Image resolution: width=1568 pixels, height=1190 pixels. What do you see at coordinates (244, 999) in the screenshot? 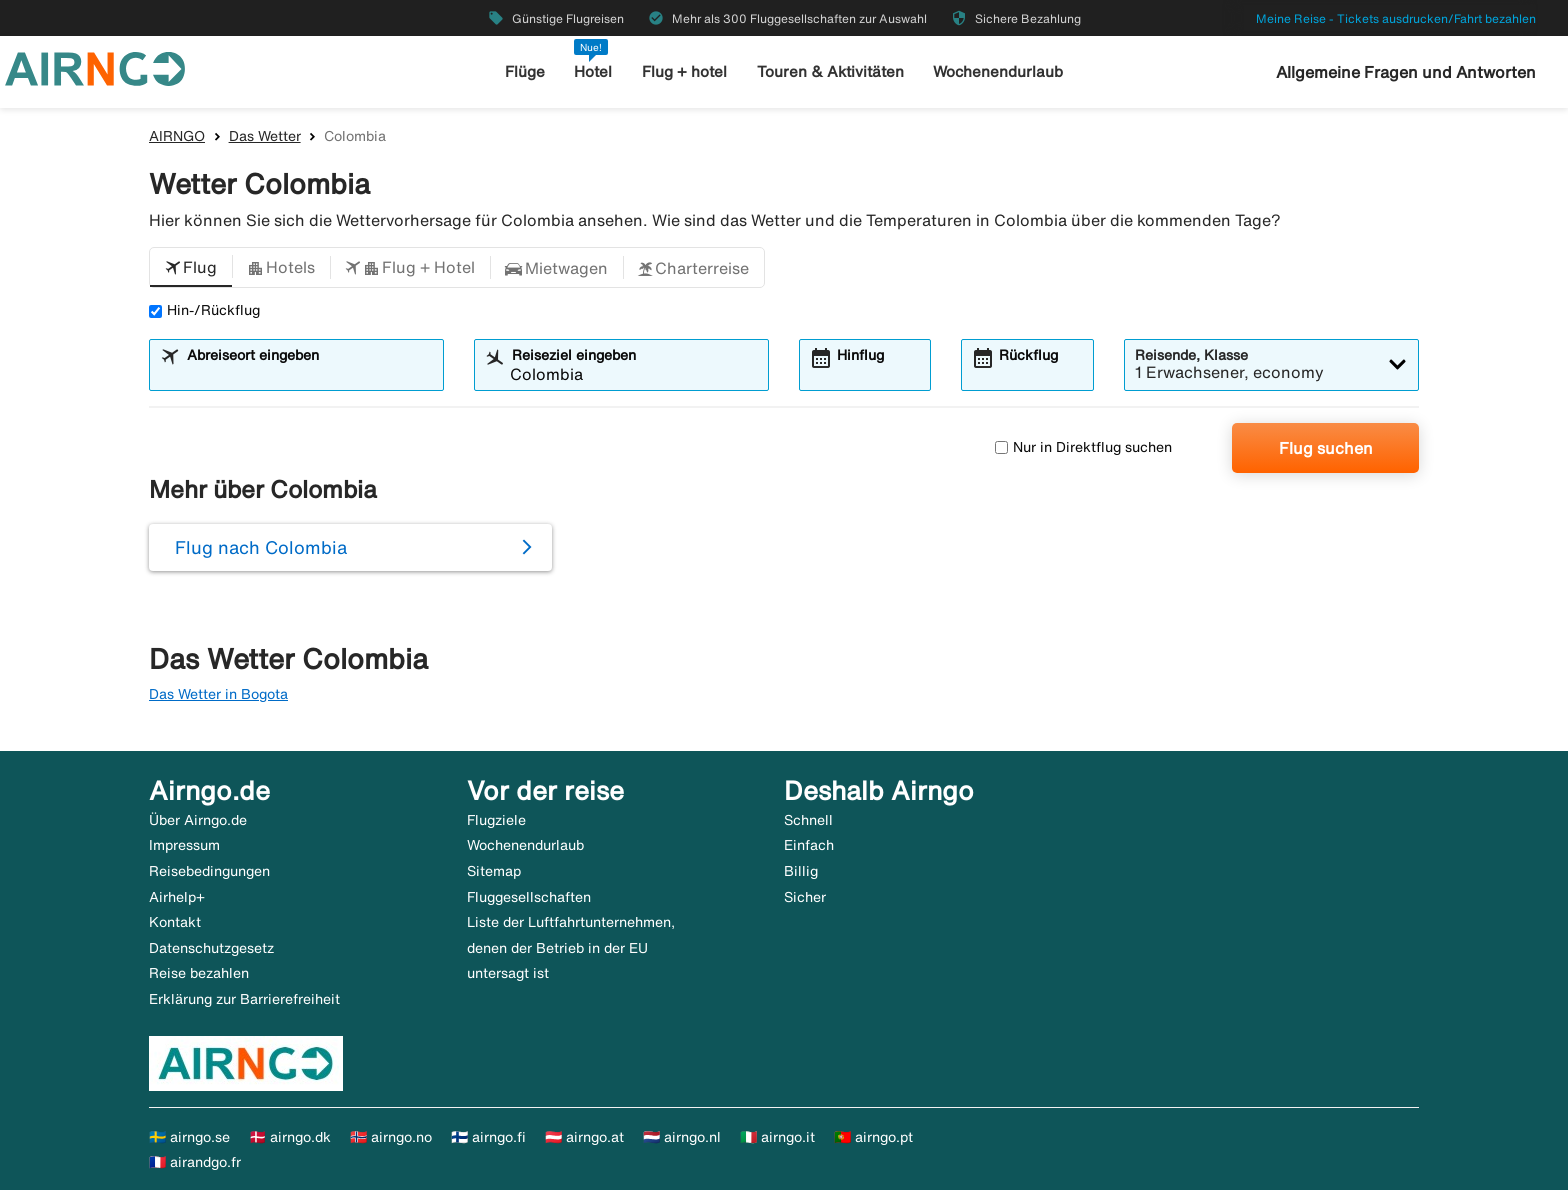
I see `Erklärung zur Barrierefreiheit` at bounding box center [244, 999].